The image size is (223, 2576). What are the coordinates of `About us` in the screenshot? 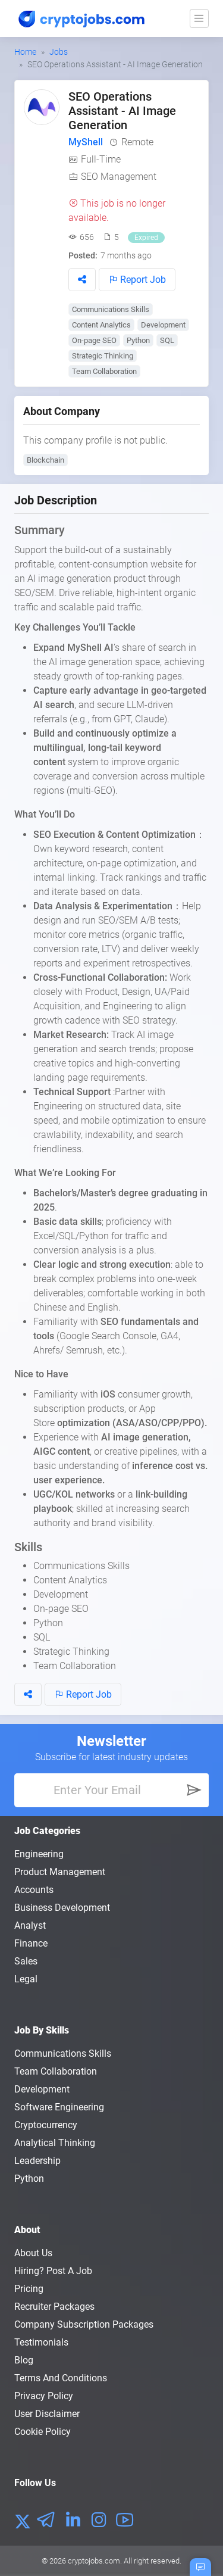 It's located at (33, 2253).